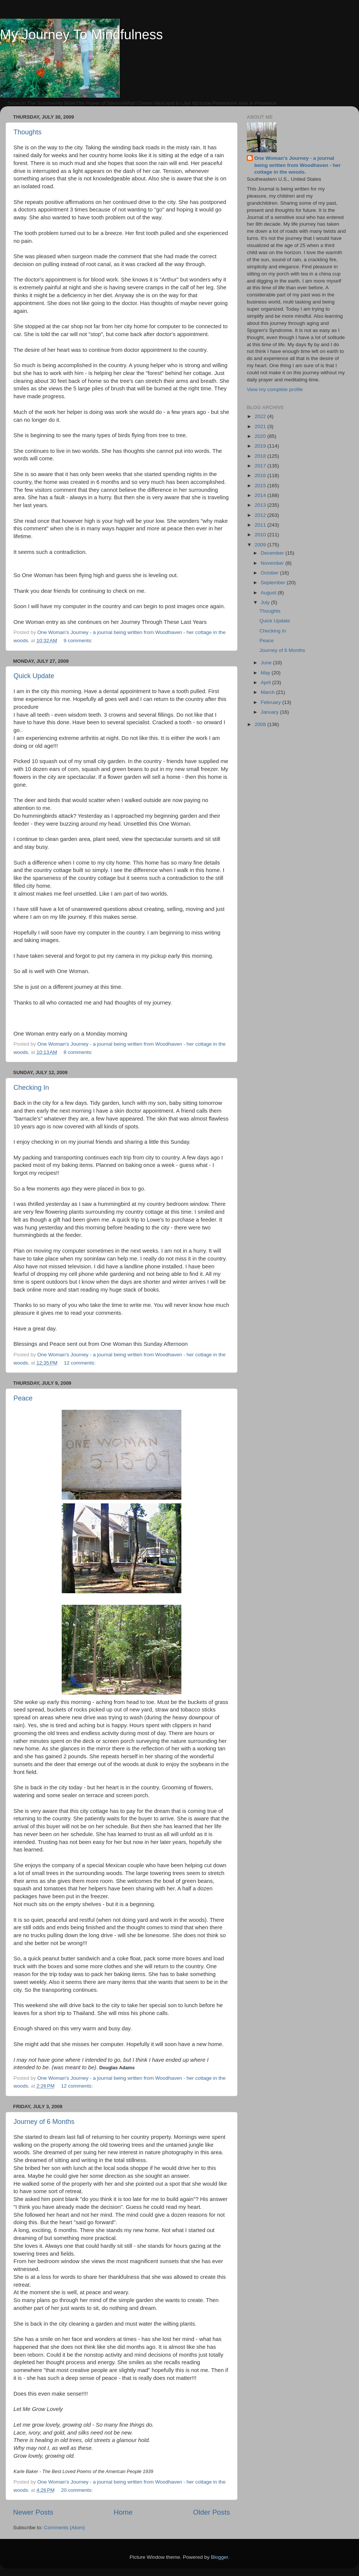  Describe the element at coordinates (261, 724) in the screenshot. I see `2008` at that location.